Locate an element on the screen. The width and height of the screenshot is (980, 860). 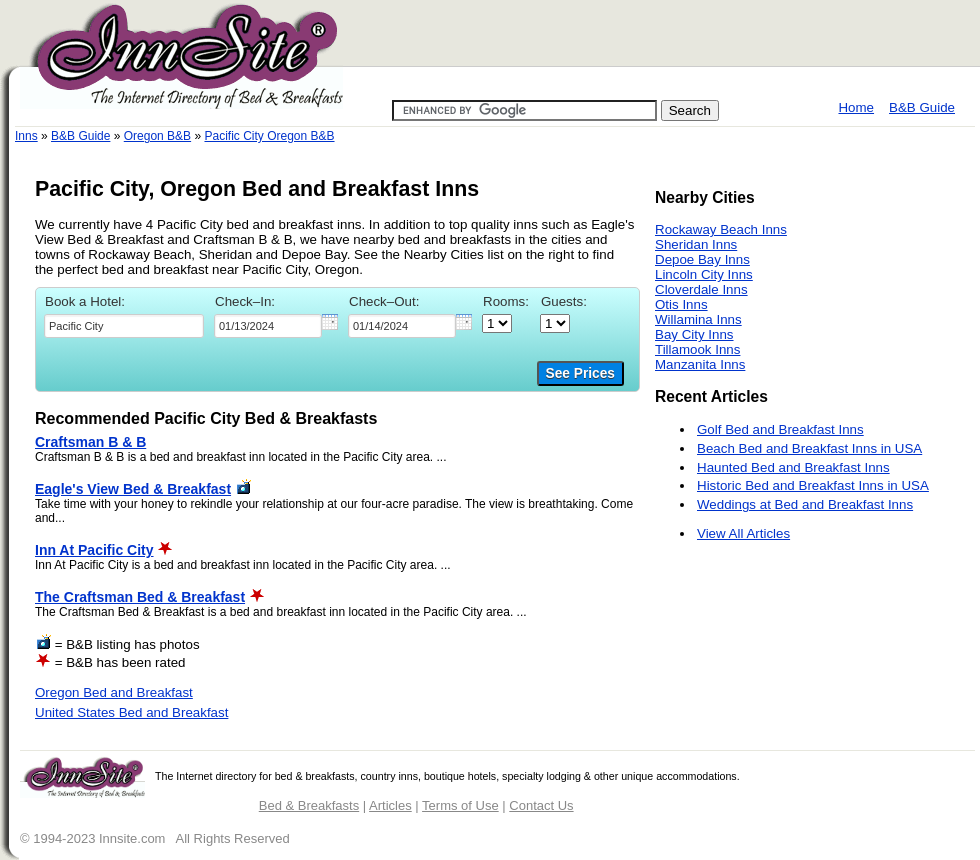
Beach Bed and Breakfast Inns in USA is located at coordinates (809, 448).